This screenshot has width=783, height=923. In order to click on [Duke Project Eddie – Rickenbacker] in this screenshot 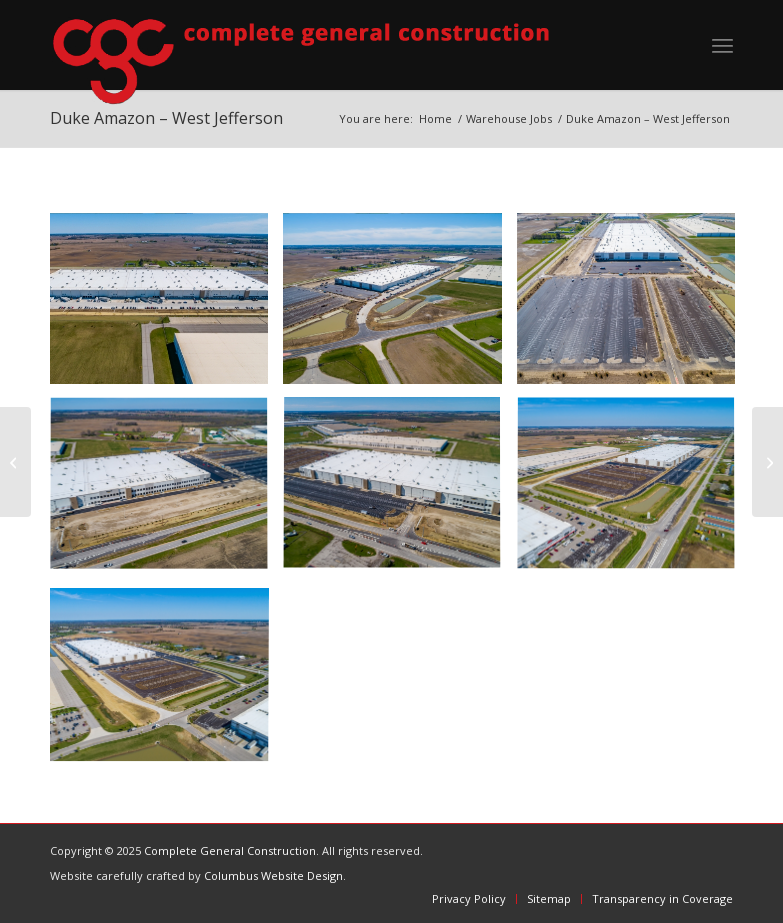, I will do `click(15, 462)`.